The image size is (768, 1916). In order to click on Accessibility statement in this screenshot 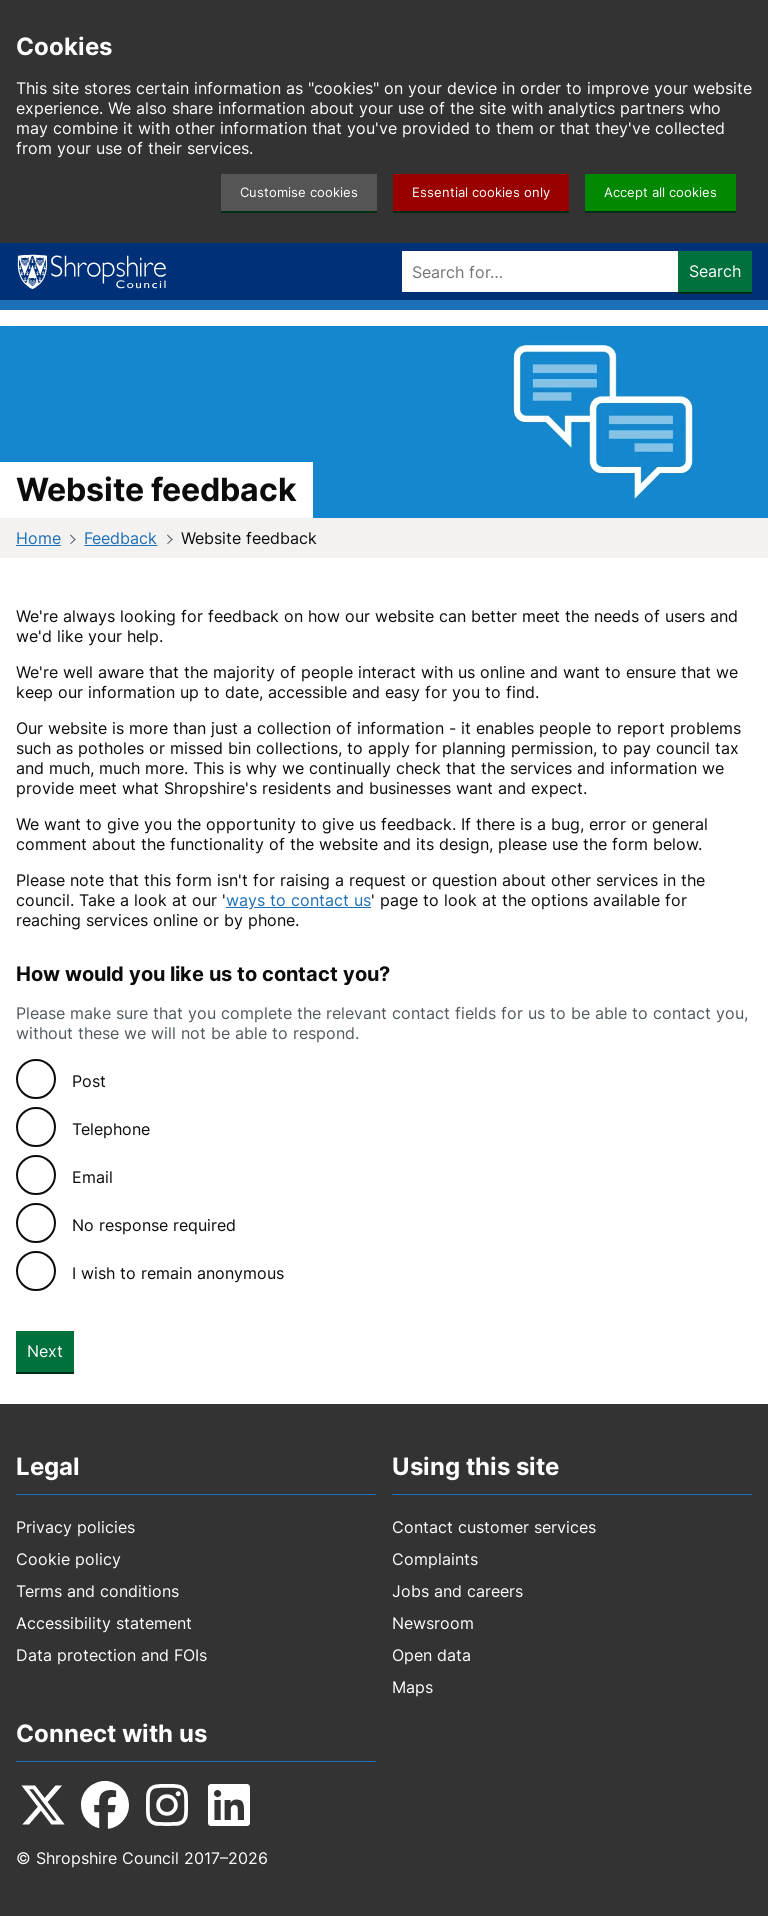, I will do `click(104, 1623)`.